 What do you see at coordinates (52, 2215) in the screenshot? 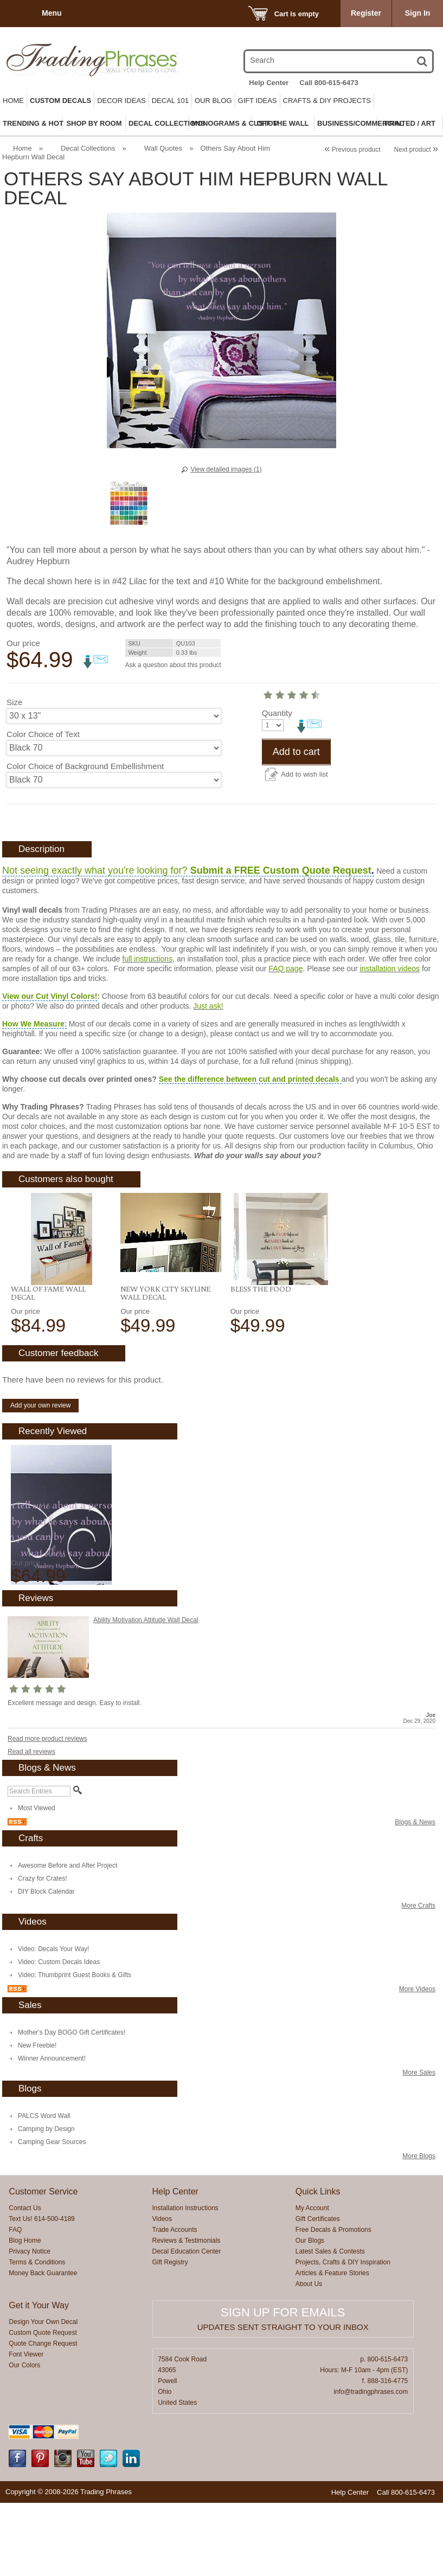
I see `Camping Gear Sources` at bounding box center [52, 2215].